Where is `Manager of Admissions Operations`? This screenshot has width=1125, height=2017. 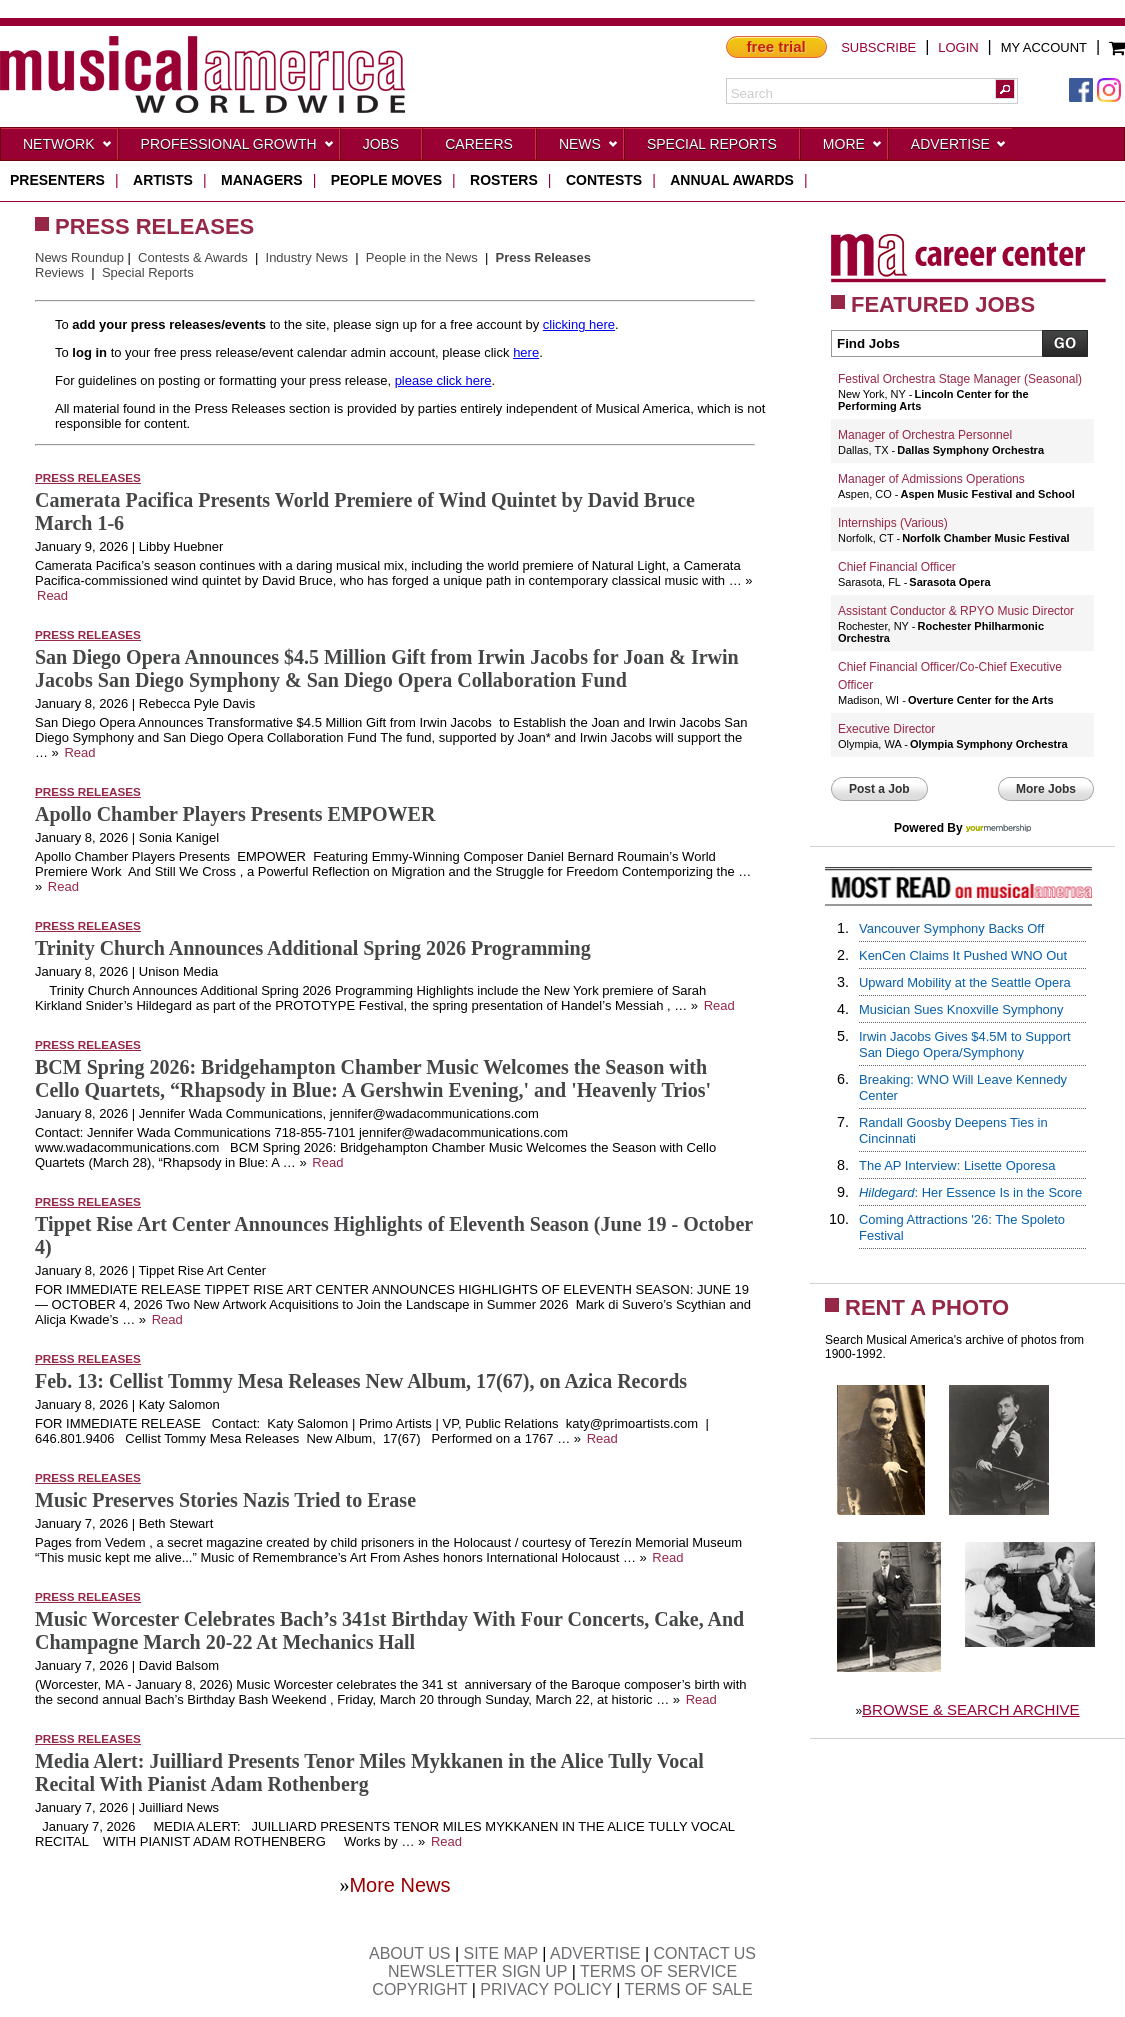 Manager of Admissions Operations is located at coordinates (931, 479).